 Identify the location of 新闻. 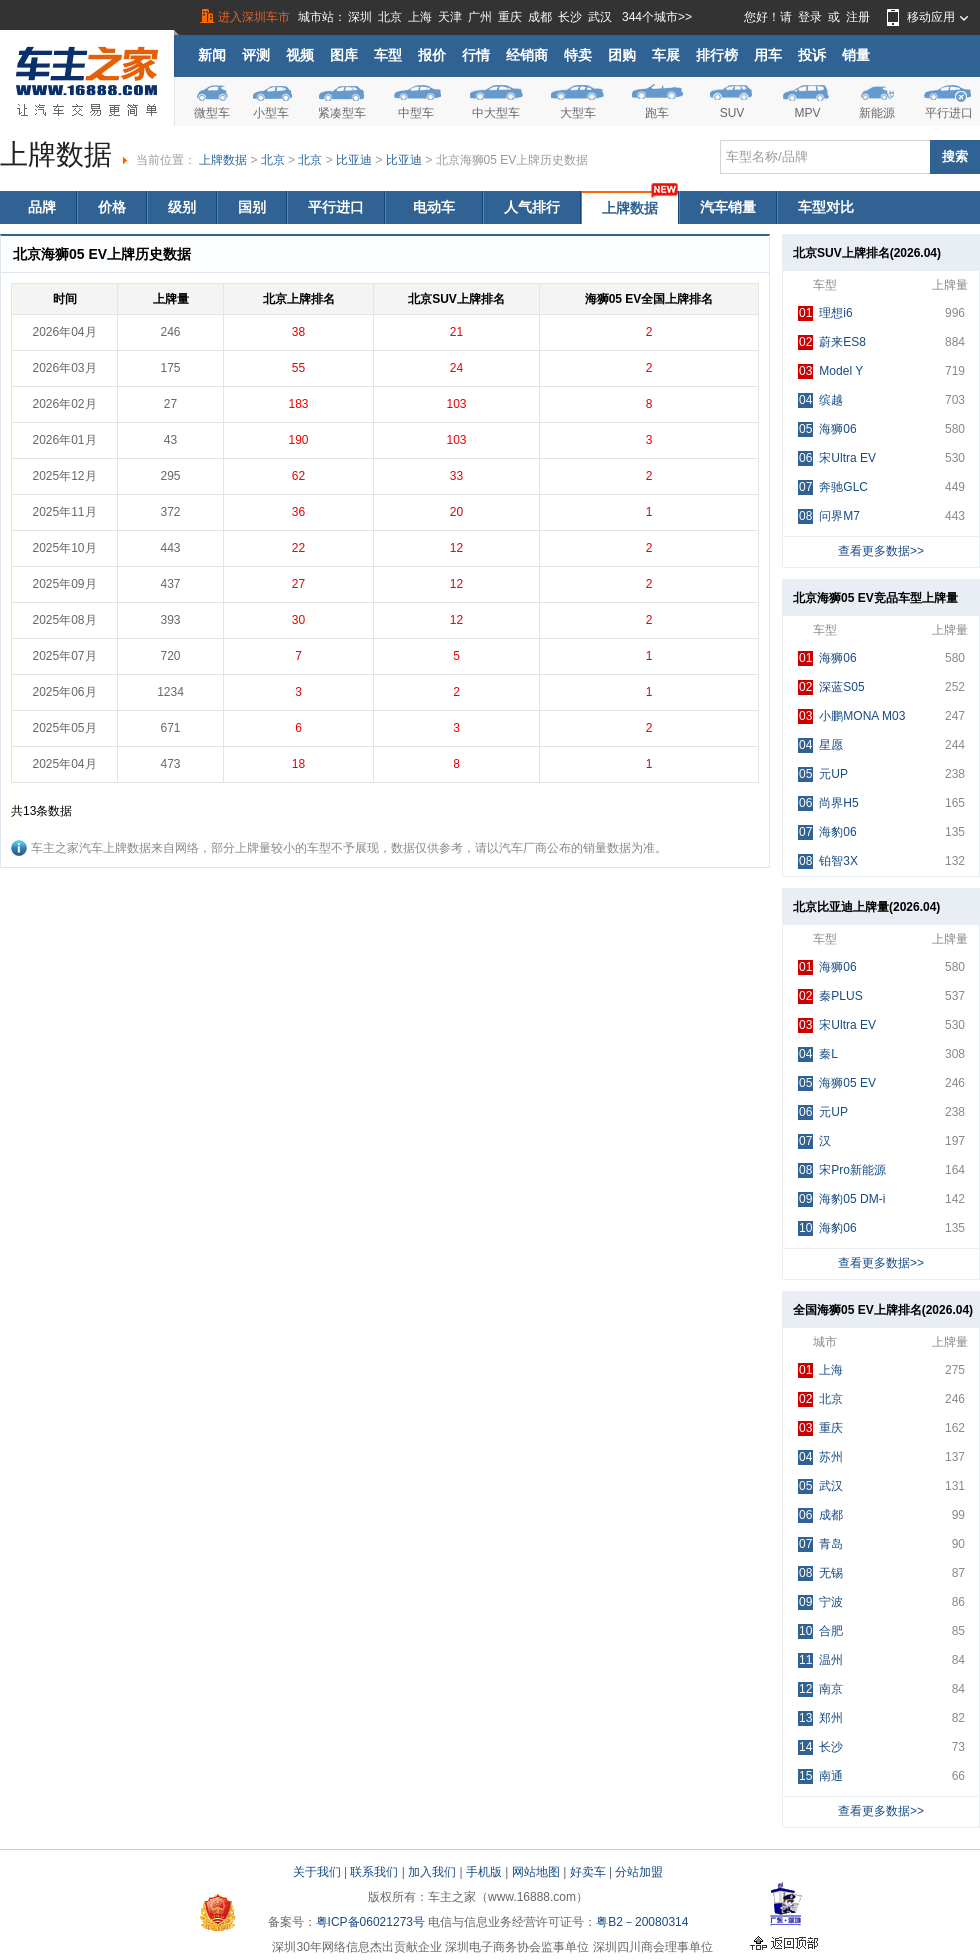
(212, 55).